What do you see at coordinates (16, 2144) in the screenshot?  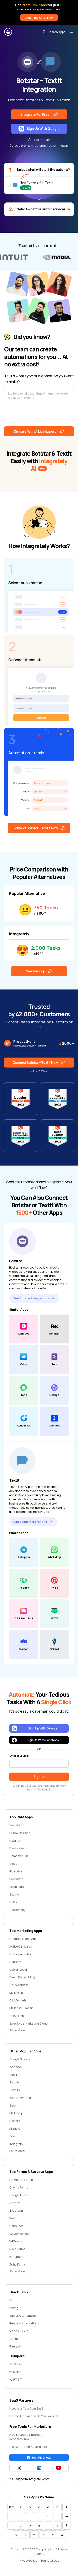 I see `Telegram` at bounding box center [16, 2144].